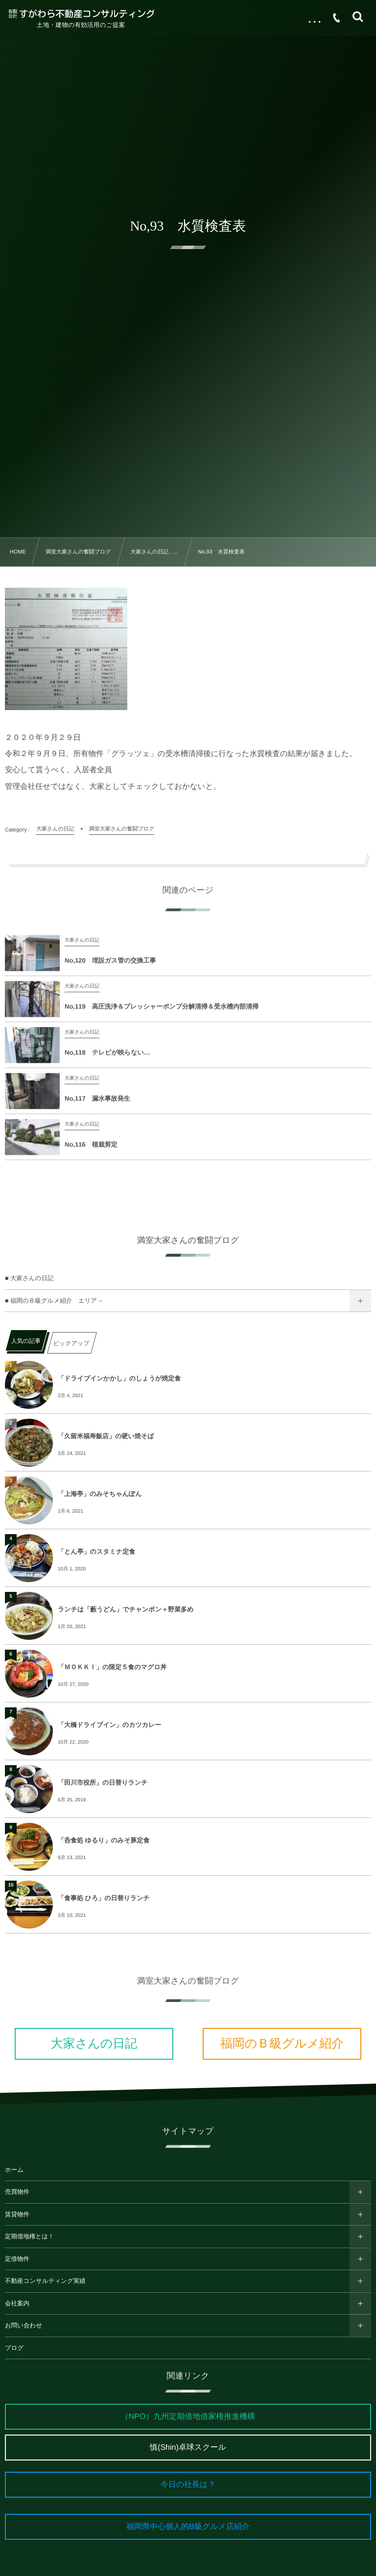  Describe the element at coordinates (112, 1667) in the screenshot. I see `「ＭＯＫＫＩ」の限定５食のマグロ丼` at that location.